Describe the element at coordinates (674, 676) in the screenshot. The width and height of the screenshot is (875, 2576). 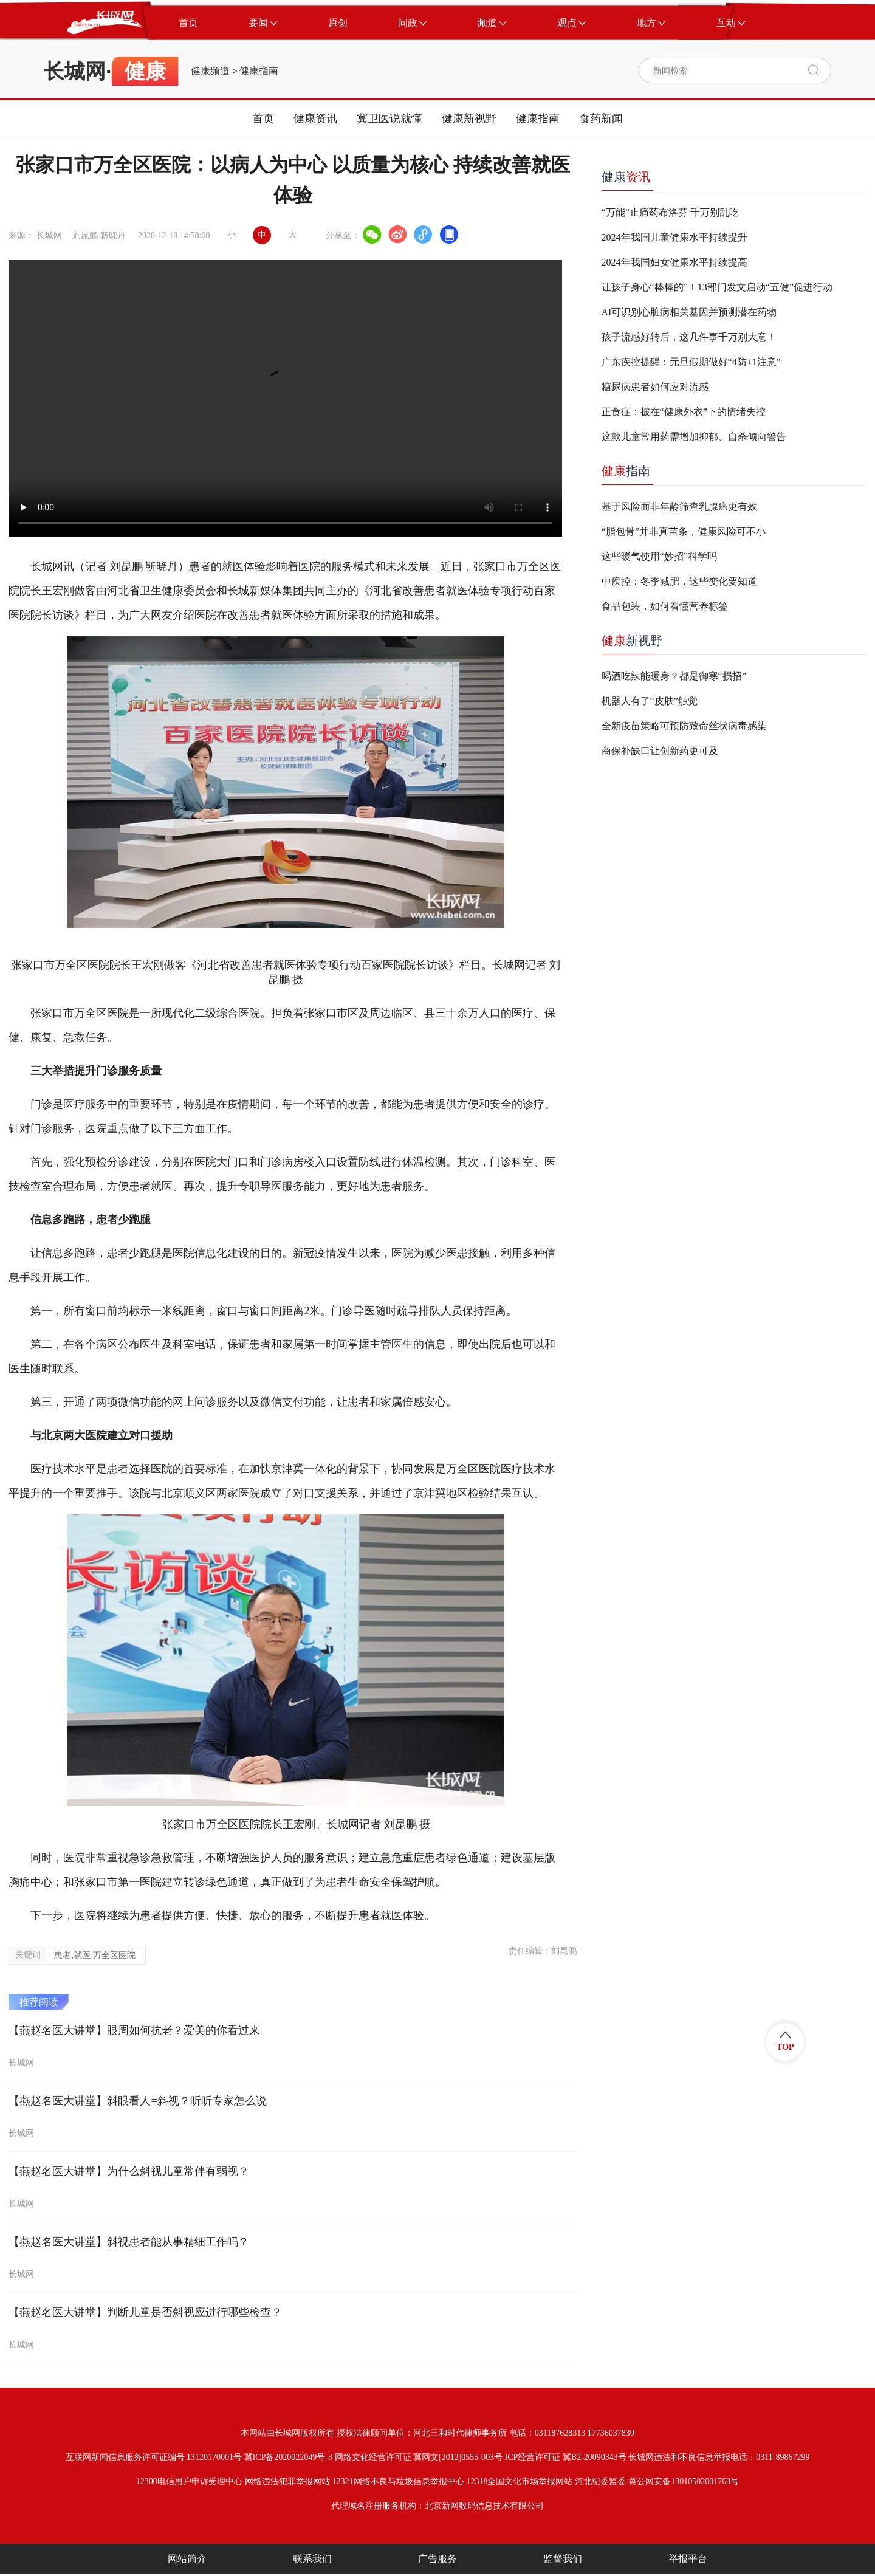
I see `喝酒吃辣能暖身？都是御寒“损招”` at that location.